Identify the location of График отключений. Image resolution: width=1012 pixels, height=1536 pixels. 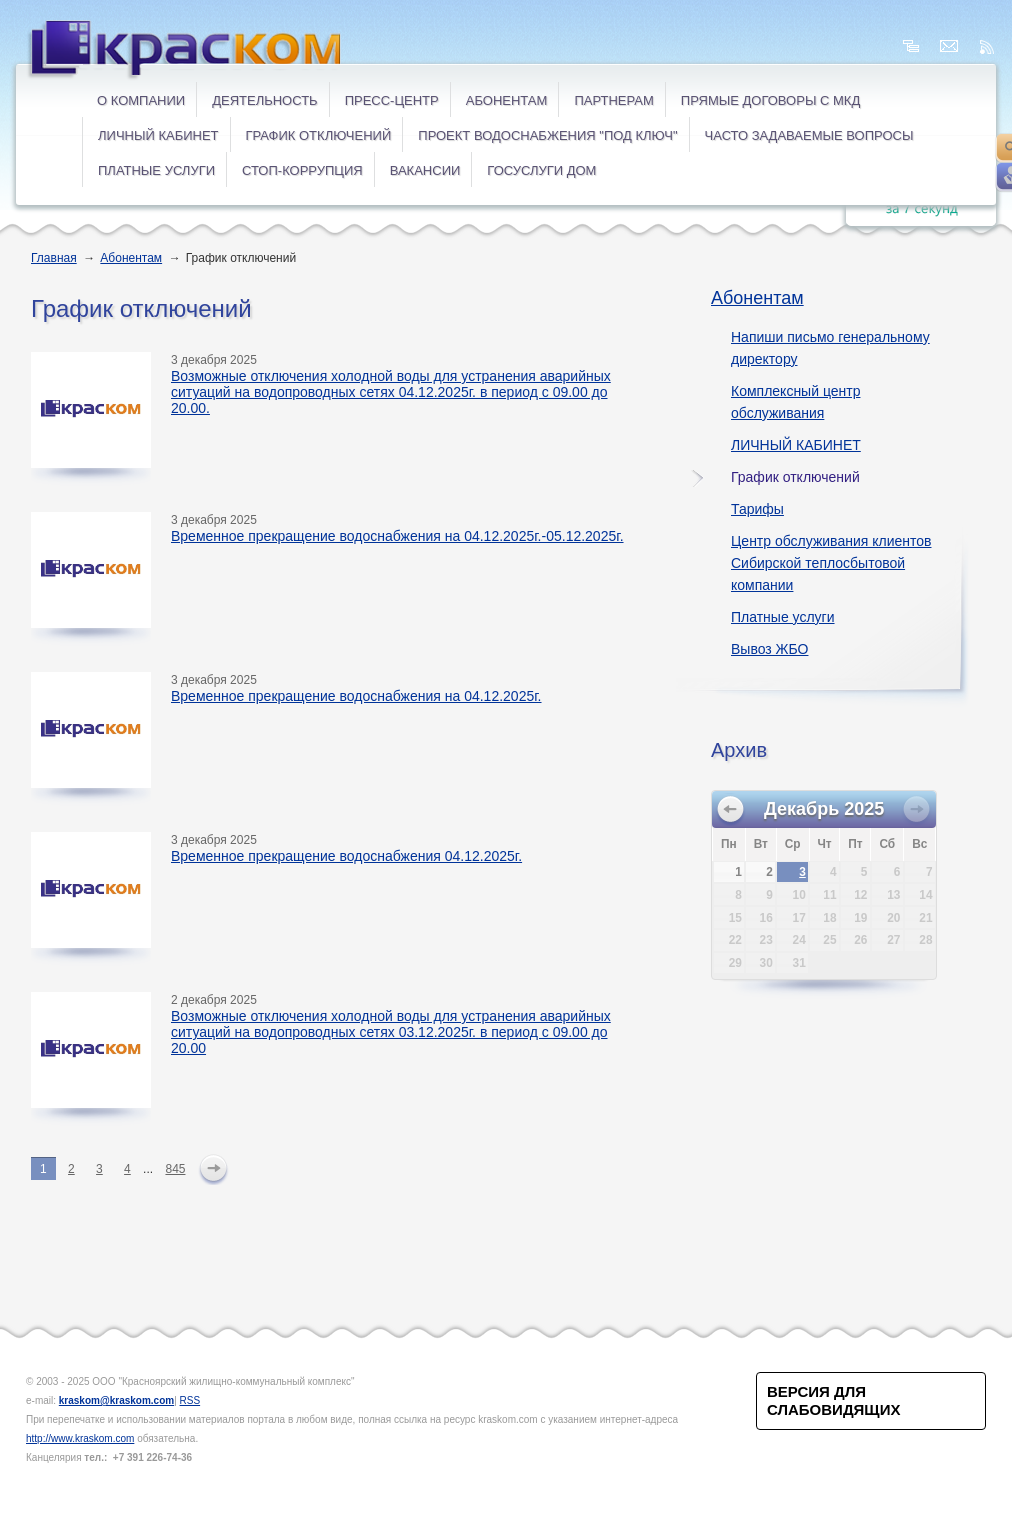
(795, 477).